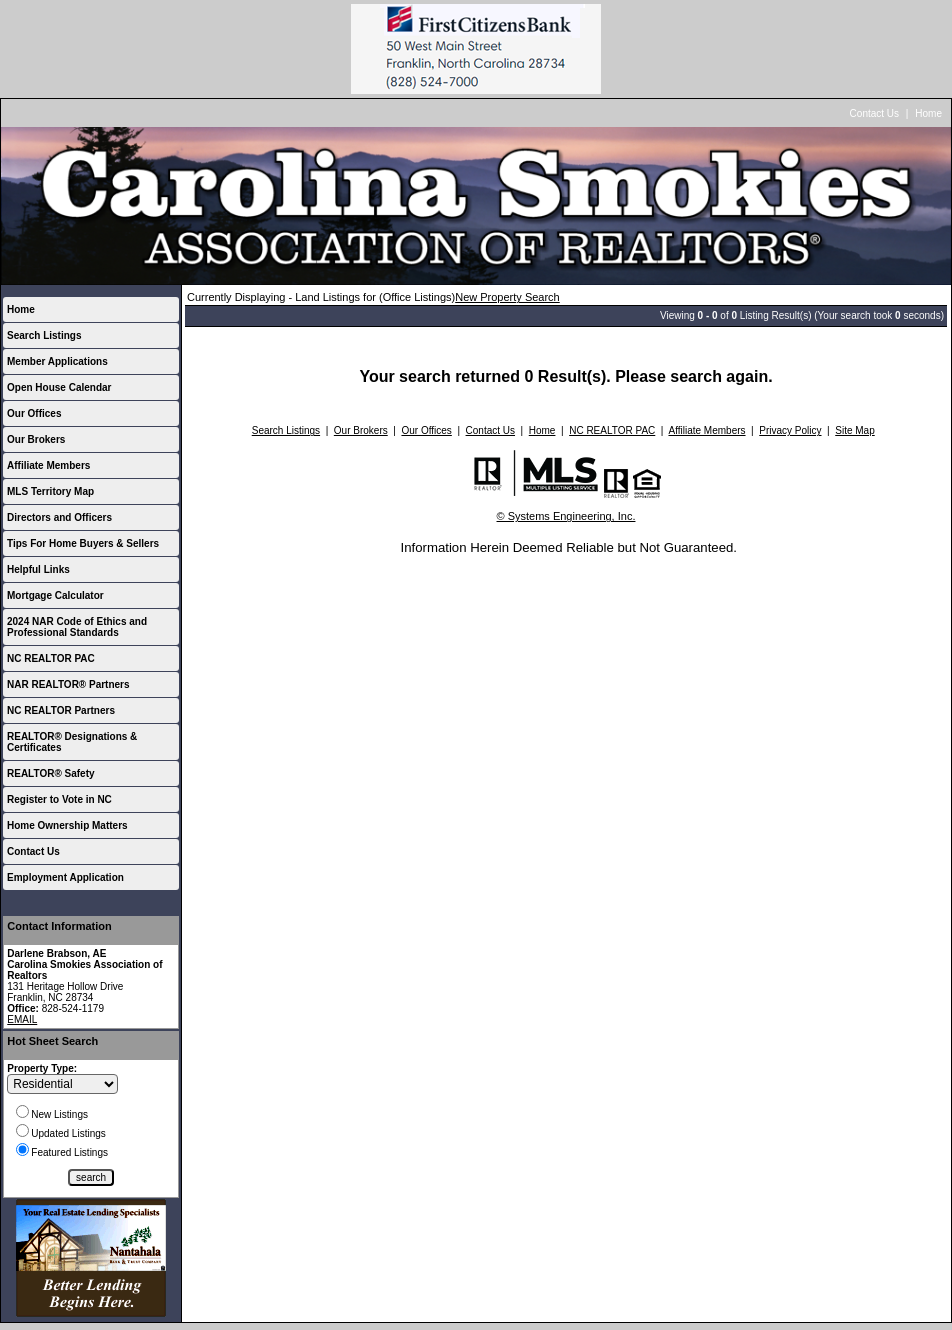 This screenshot has width=952, height=1330. Describe the element at coordinates (51, 658) in the screenshot. I see `NC REALTOR PAC` at that location.